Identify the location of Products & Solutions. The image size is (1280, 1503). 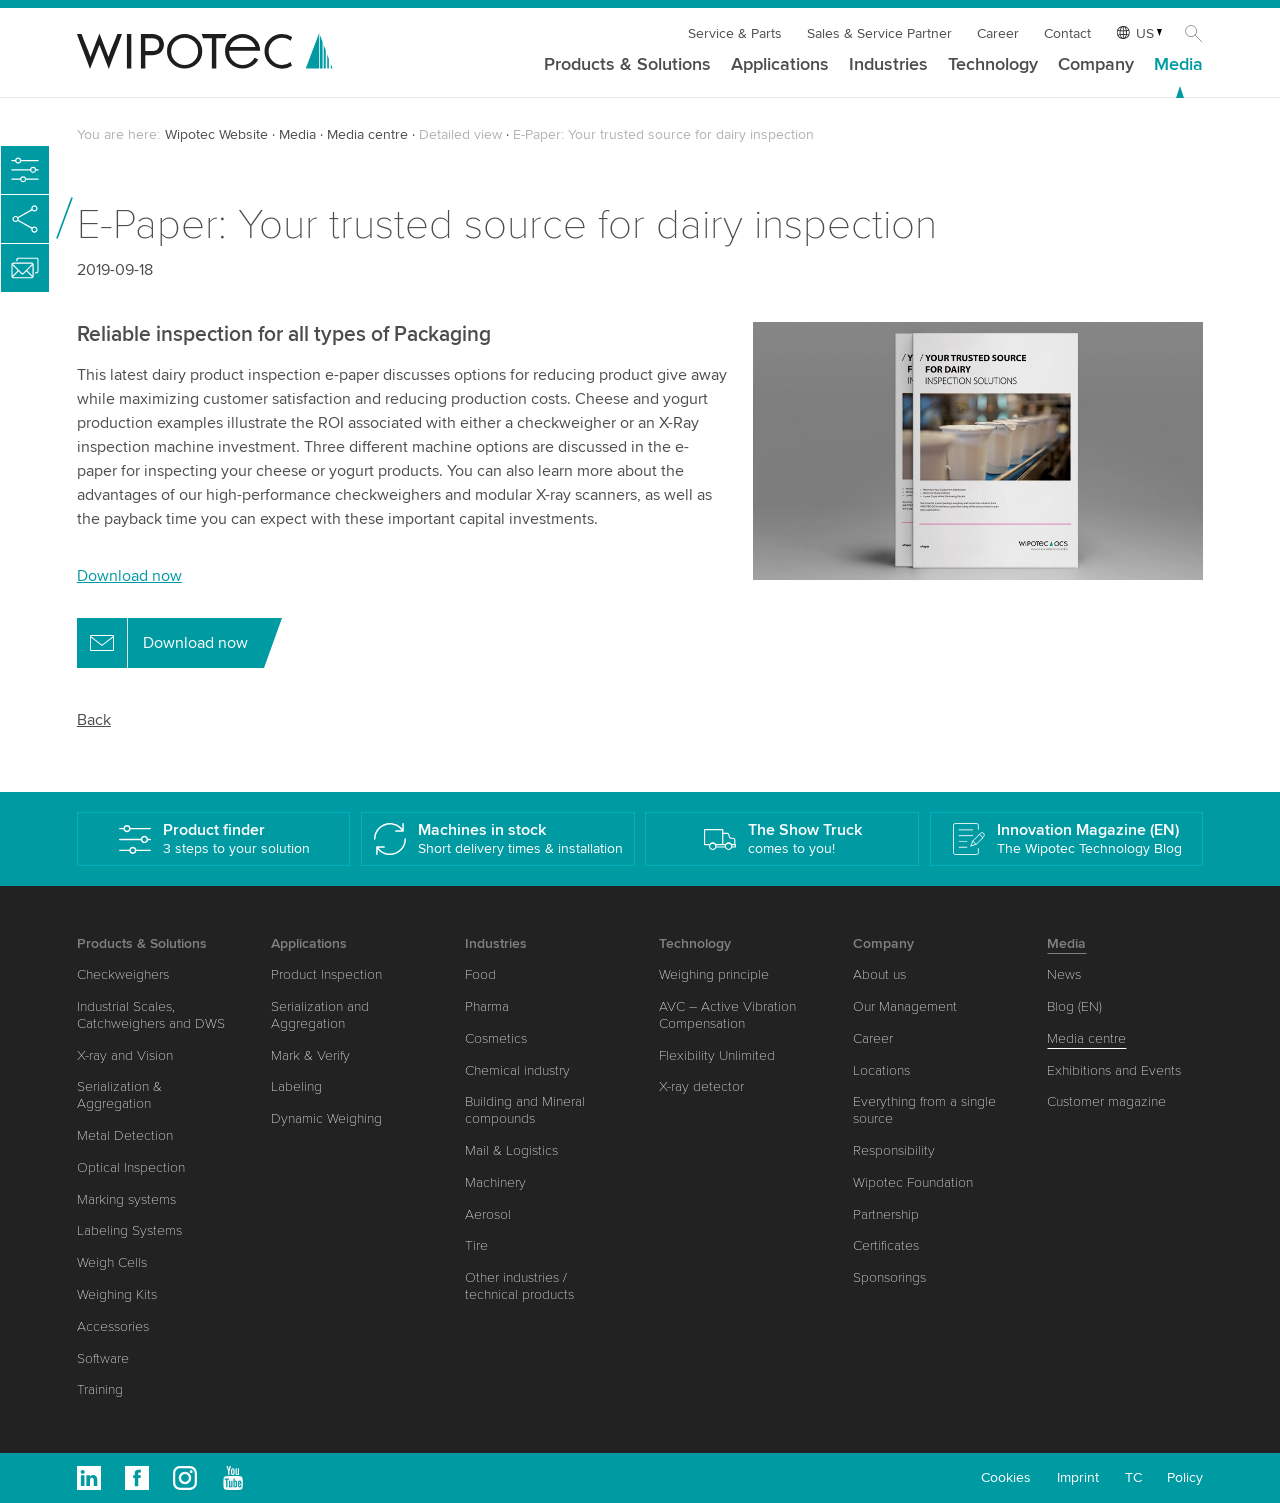
(627, 65).